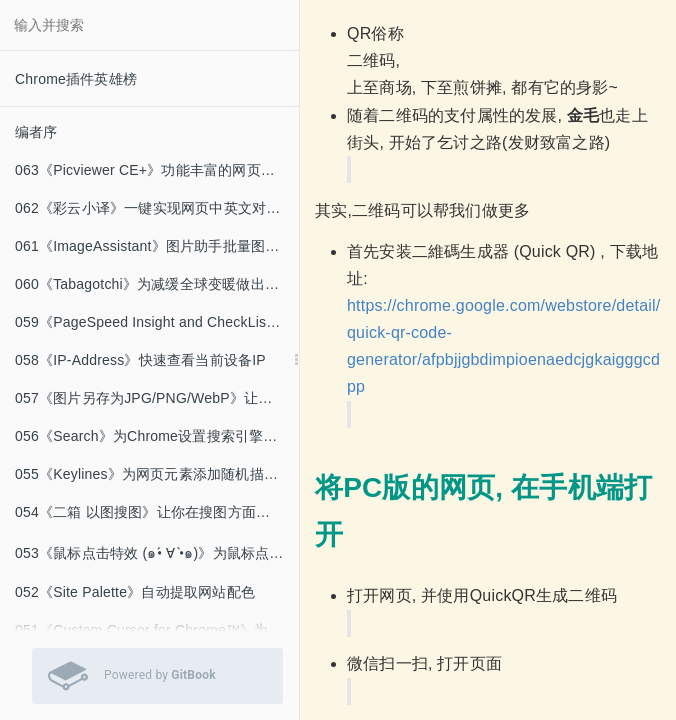  What do you see at coordinates (157, 322) in the screenshot?
I see `059《PageSpeed Insight and CheckList》为网页优化提供建议和量化指标` at bounding box center [157, 322].